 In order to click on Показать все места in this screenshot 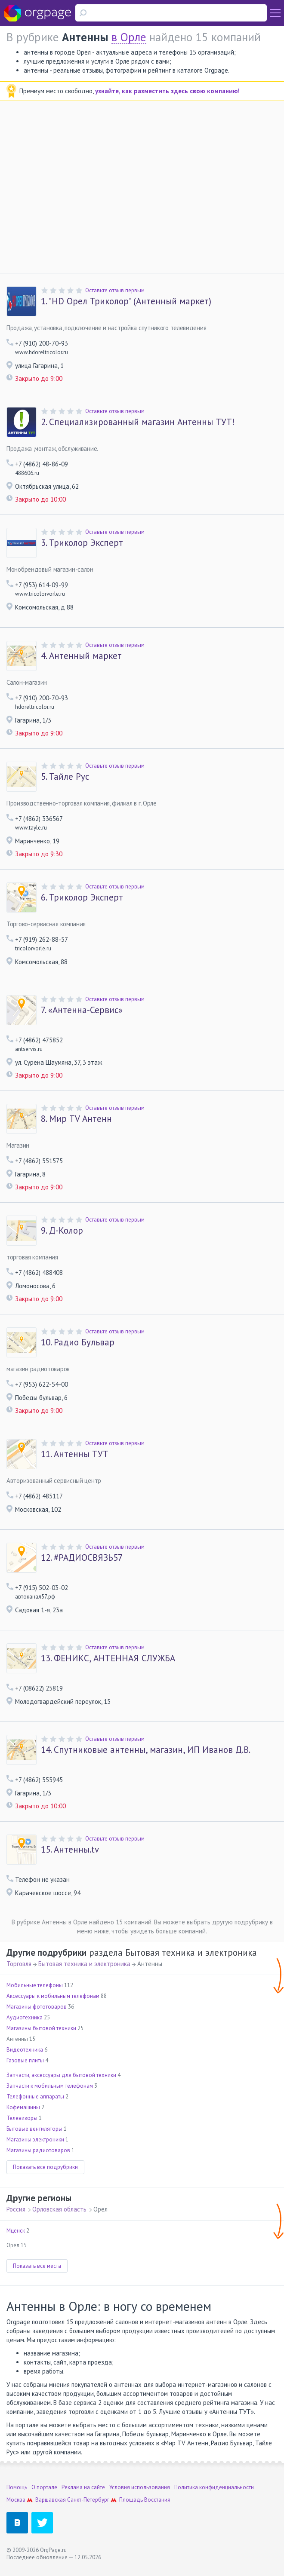, I will do `click(37, 2266)`.